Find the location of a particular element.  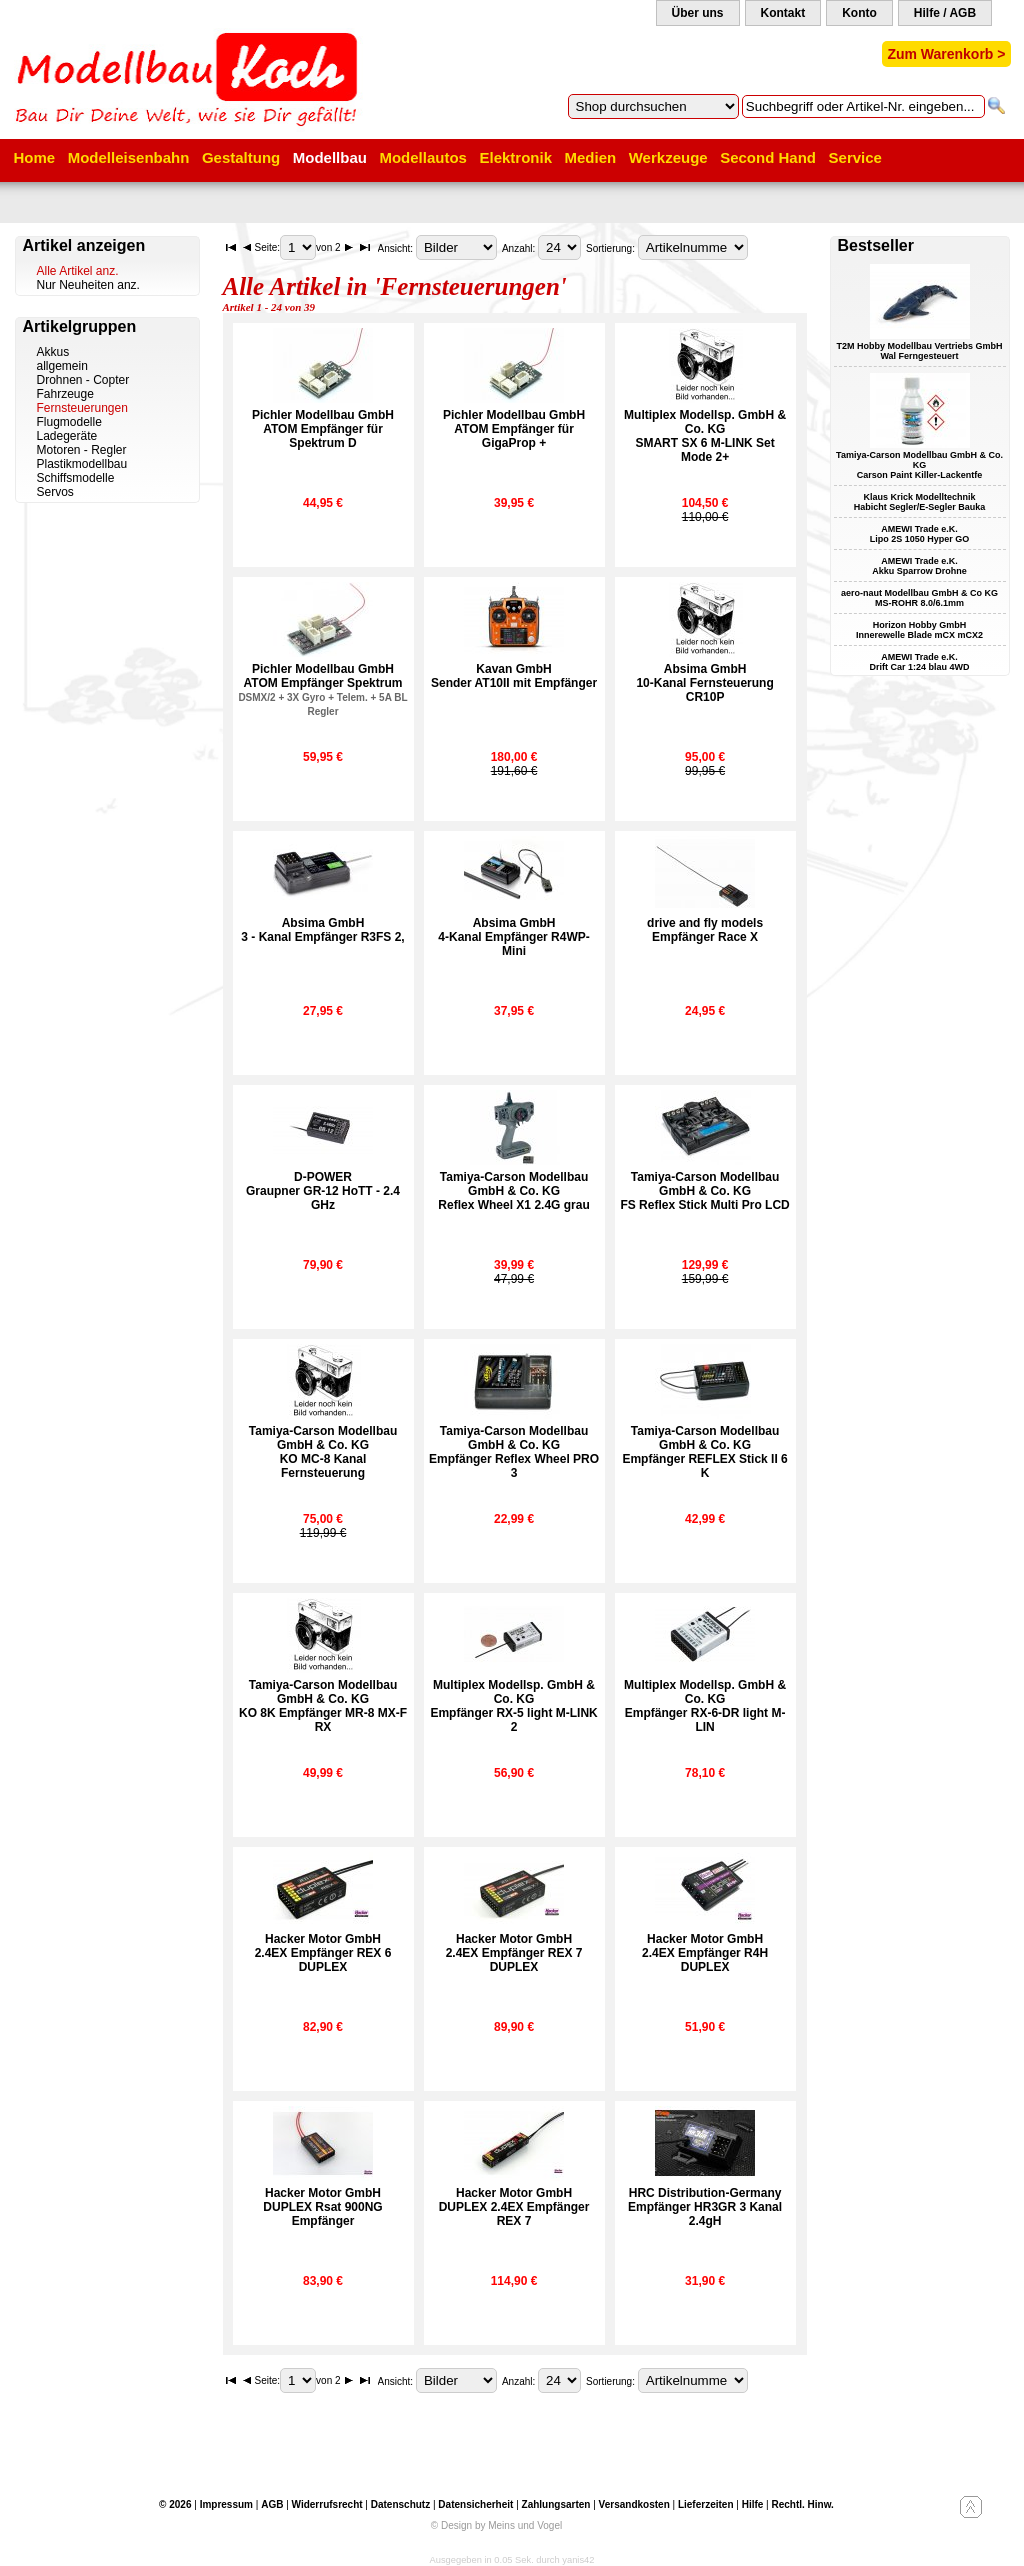

Modellbau is located at coordinates (330, 157).